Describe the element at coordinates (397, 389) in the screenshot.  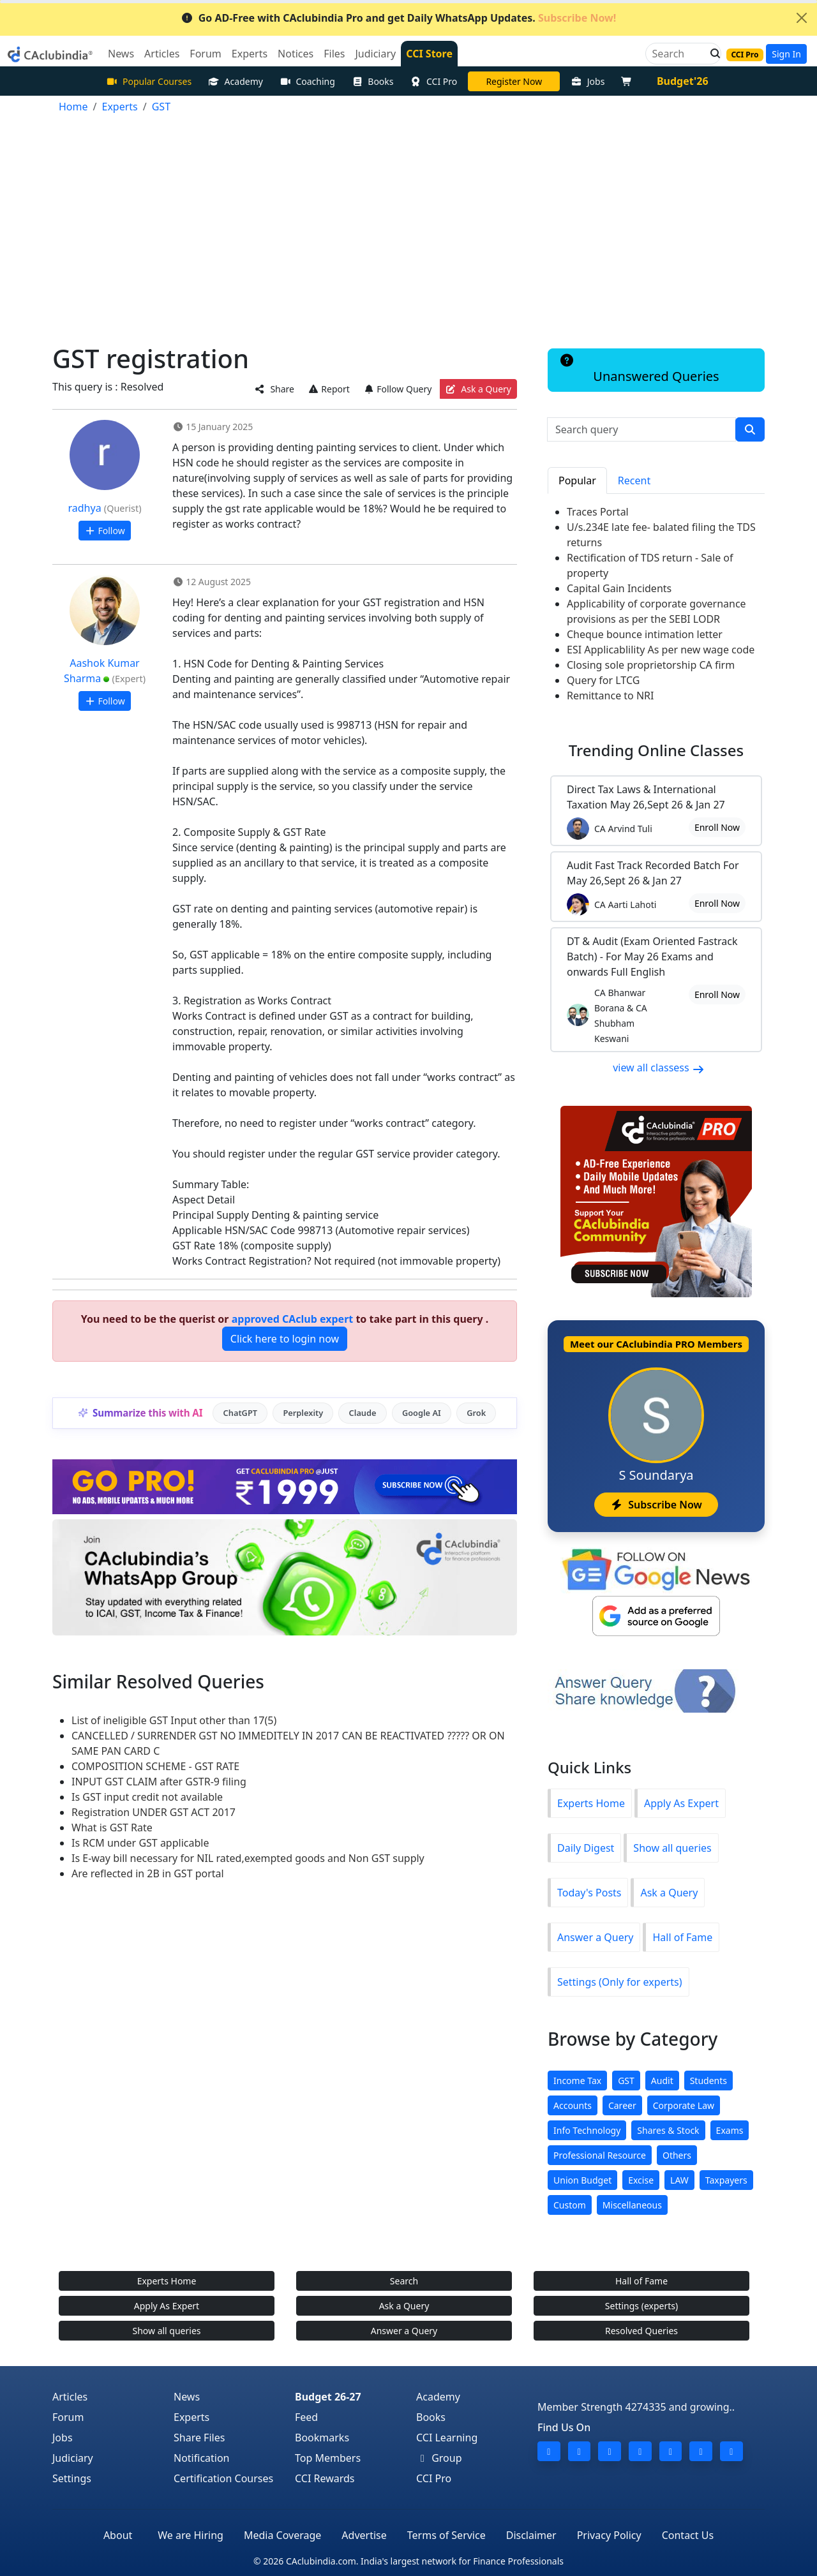
I see `Follow Query` at that location.